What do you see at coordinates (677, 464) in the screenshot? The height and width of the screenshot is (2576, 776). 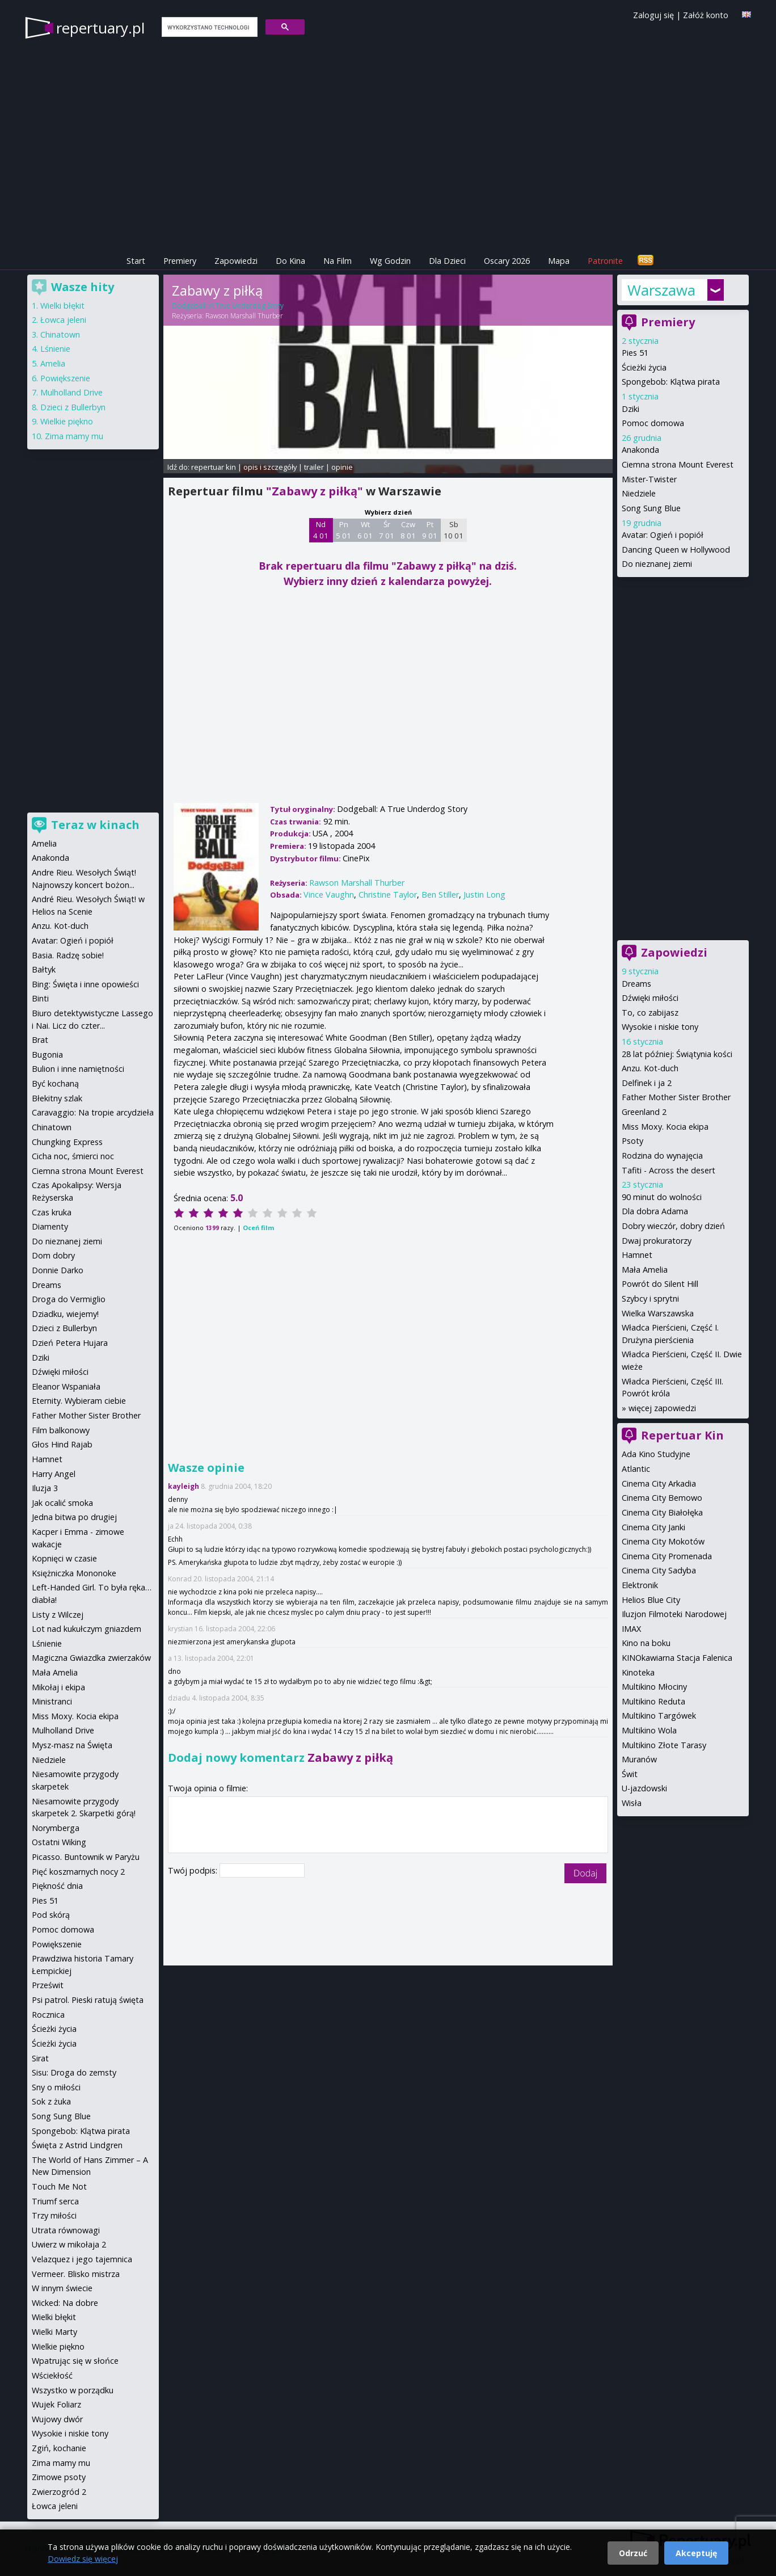 I see `Ciemna strona Mount Everest` at bounding box center [677, 464].